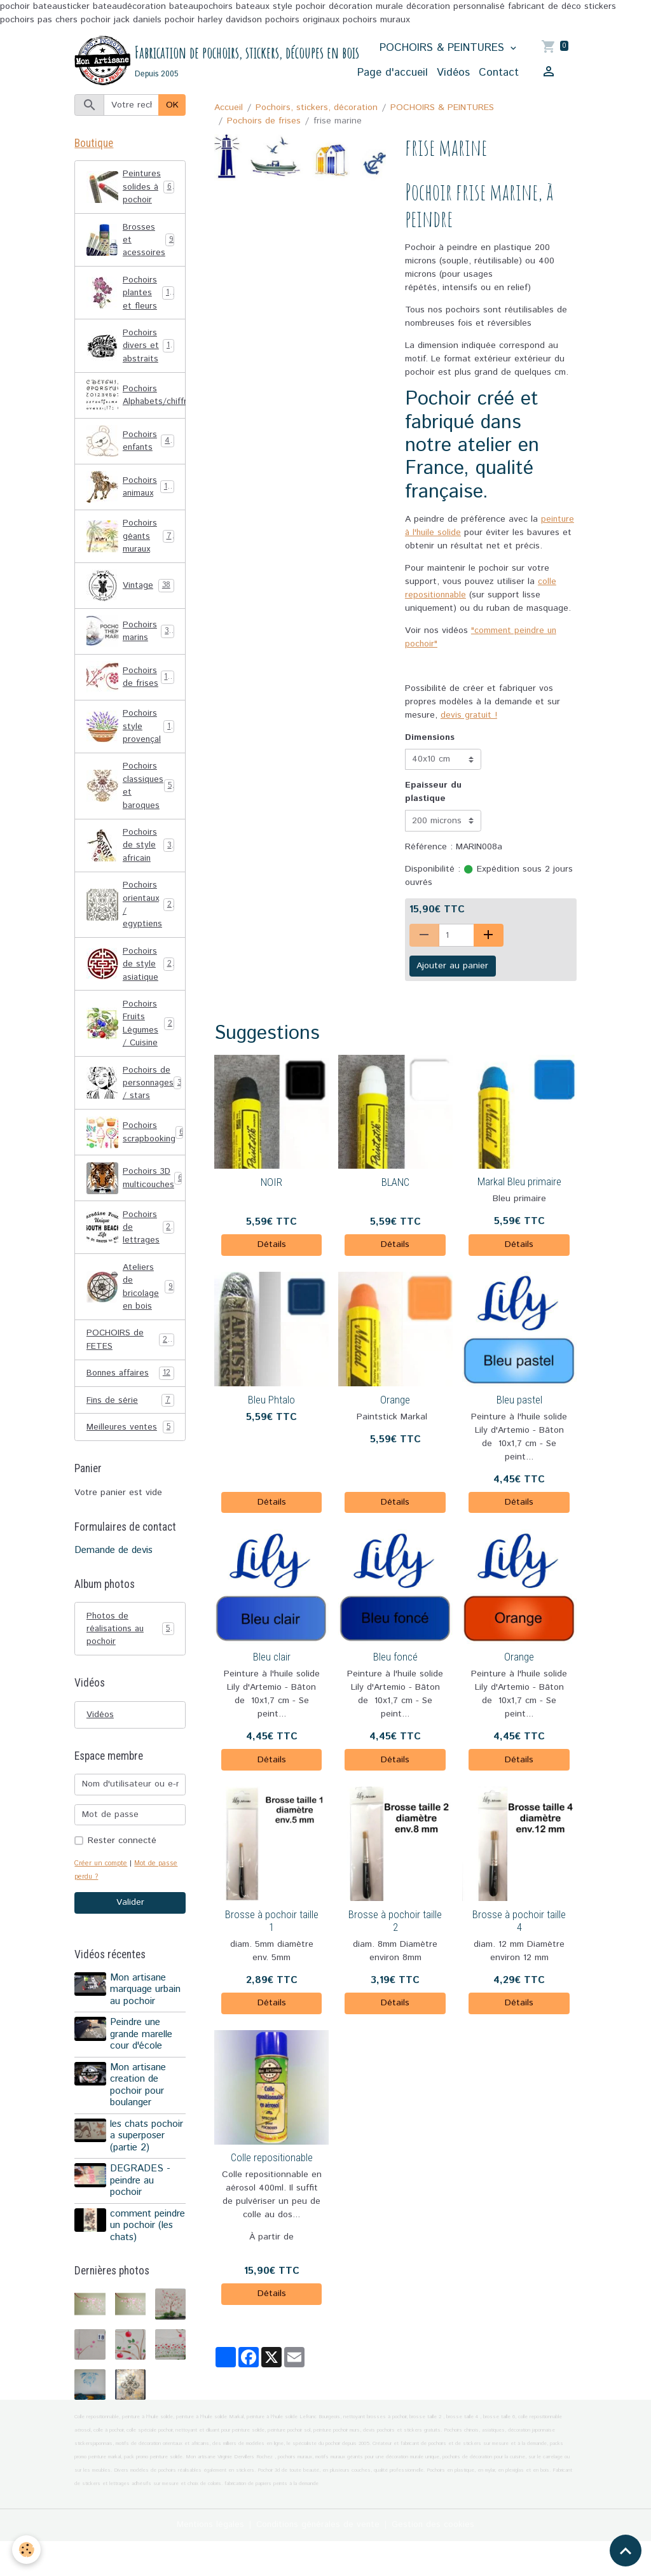  Describe the element at coordinates (395, 1921) in the screenshot. I see `Brosse à pochoir taille 2` at that location.